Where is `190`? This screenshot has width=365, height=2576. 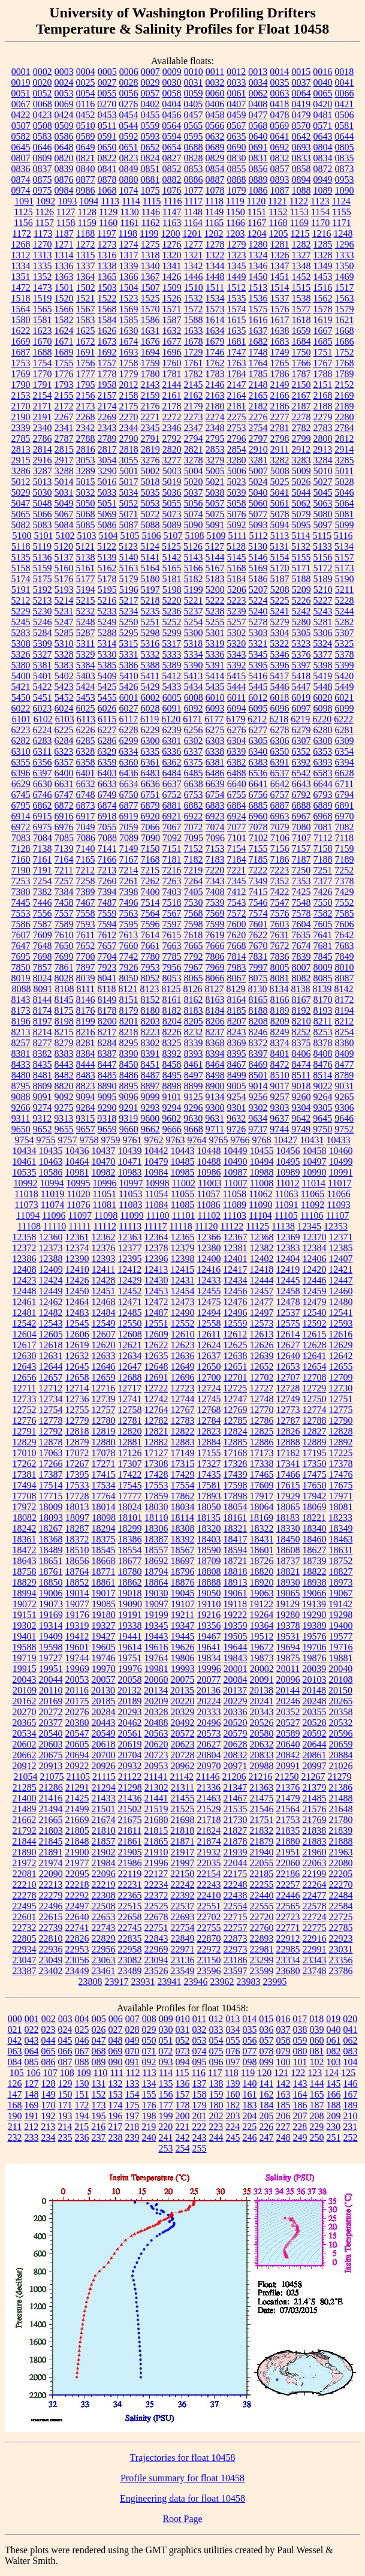 190 is located at coordinates (15, 2116).